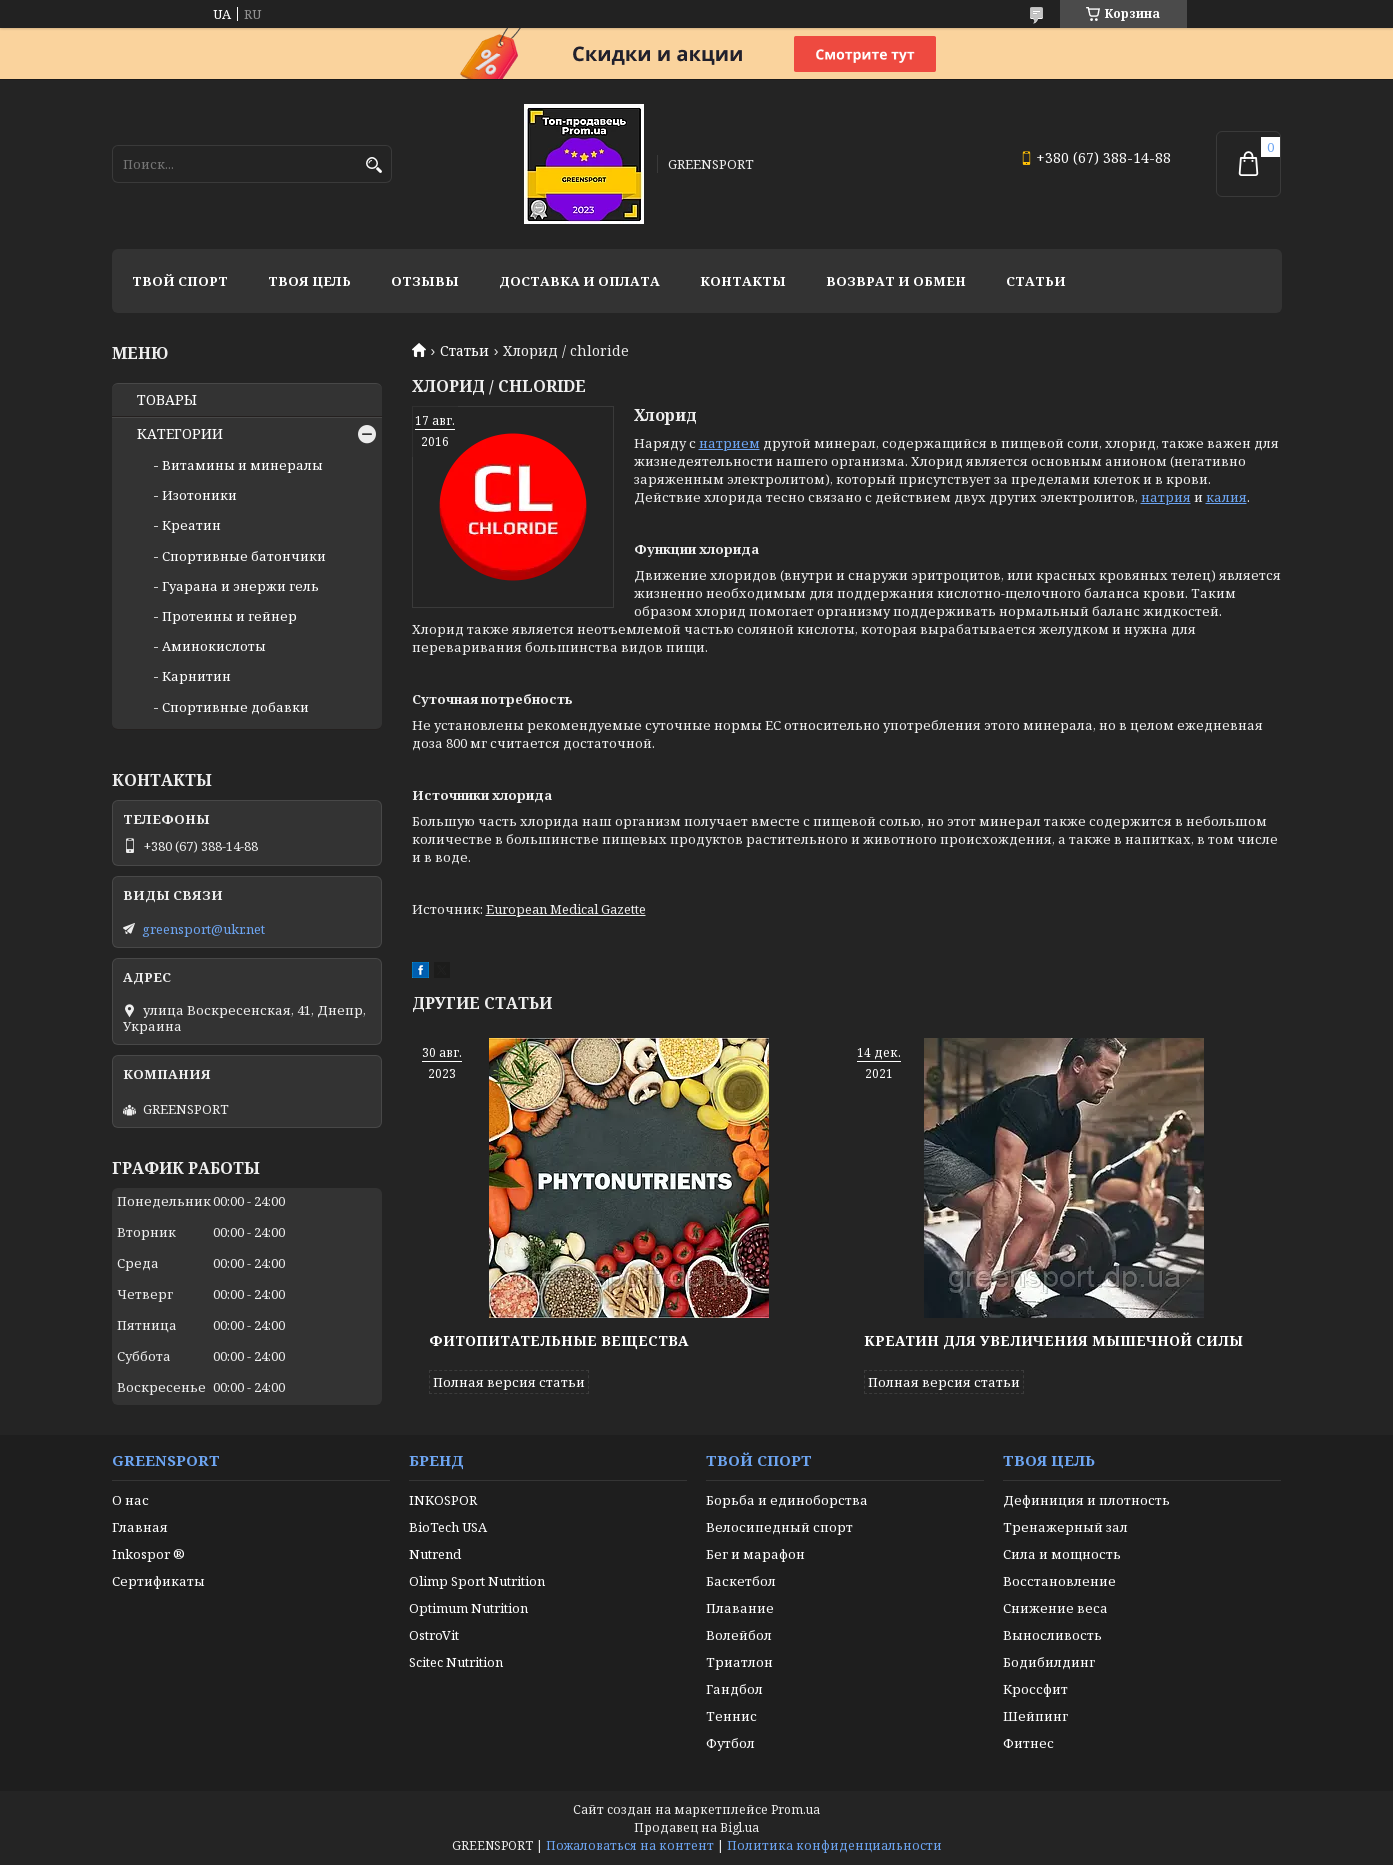 Image resolution: width=1393 pixels, height=1865 pixels. I want to click on Nutrend, so click(435, 1554).